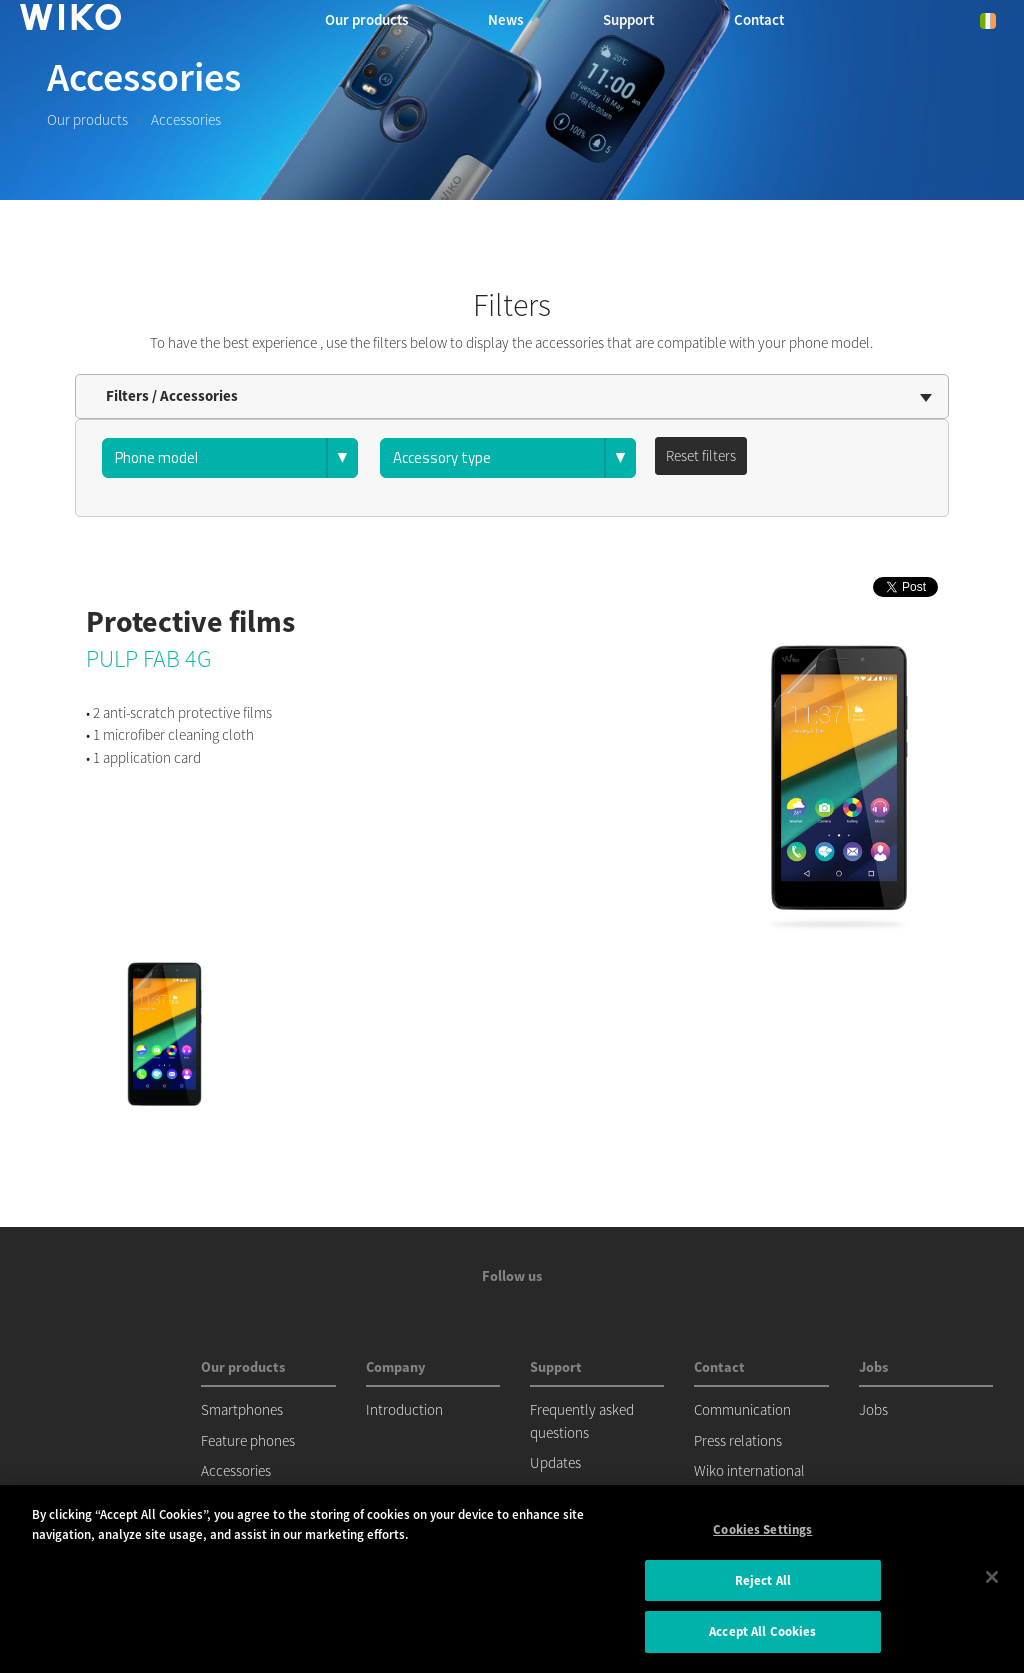 Image resolution: width=1024 pixels, height=1673 pixels. What do you see at coordinates (242, 1409) in the screenshot?
I see `Smartphones` at bounding box center [242, 1409].